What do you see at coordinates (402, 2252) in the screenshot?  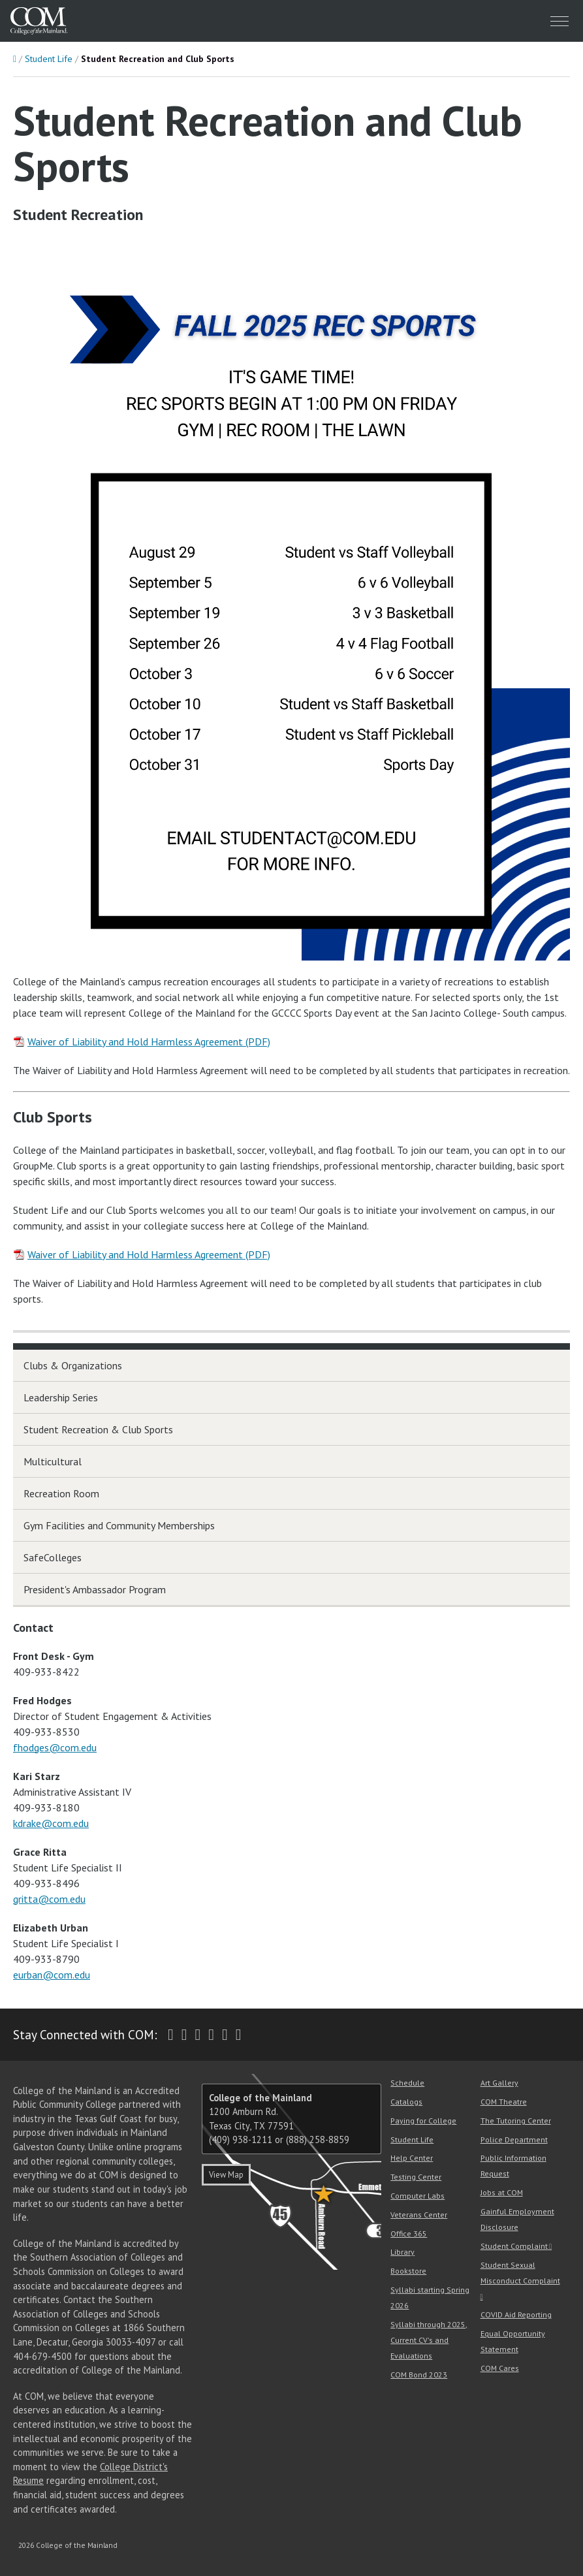 I see `Library` at bounding box center [402, 2252].